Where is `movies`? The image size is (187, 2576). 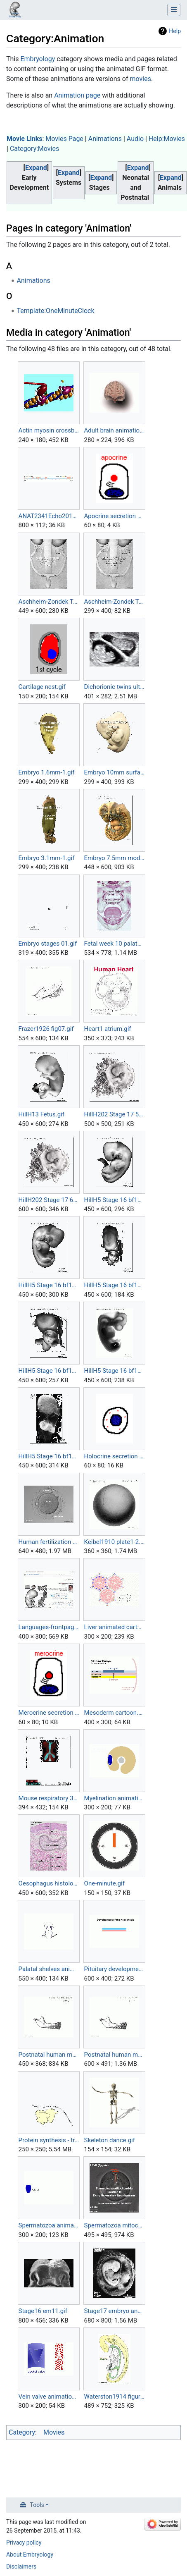
movies is located at coordinates (140, 79).